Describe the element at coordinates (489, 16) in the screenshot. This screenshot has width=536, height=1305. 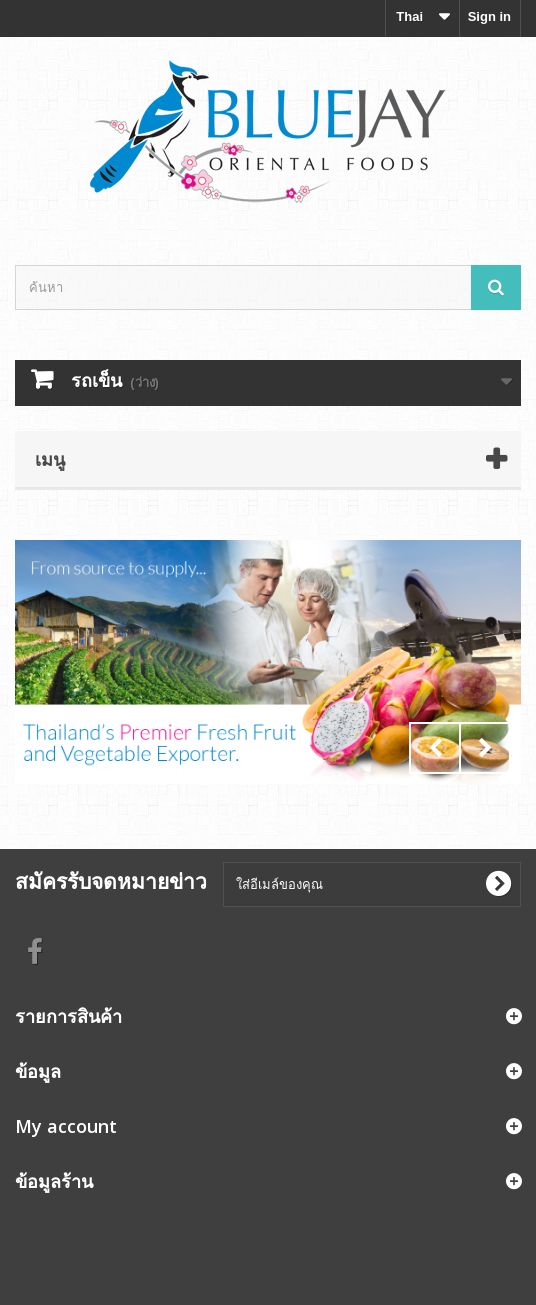
I see `Sign in` at that location.